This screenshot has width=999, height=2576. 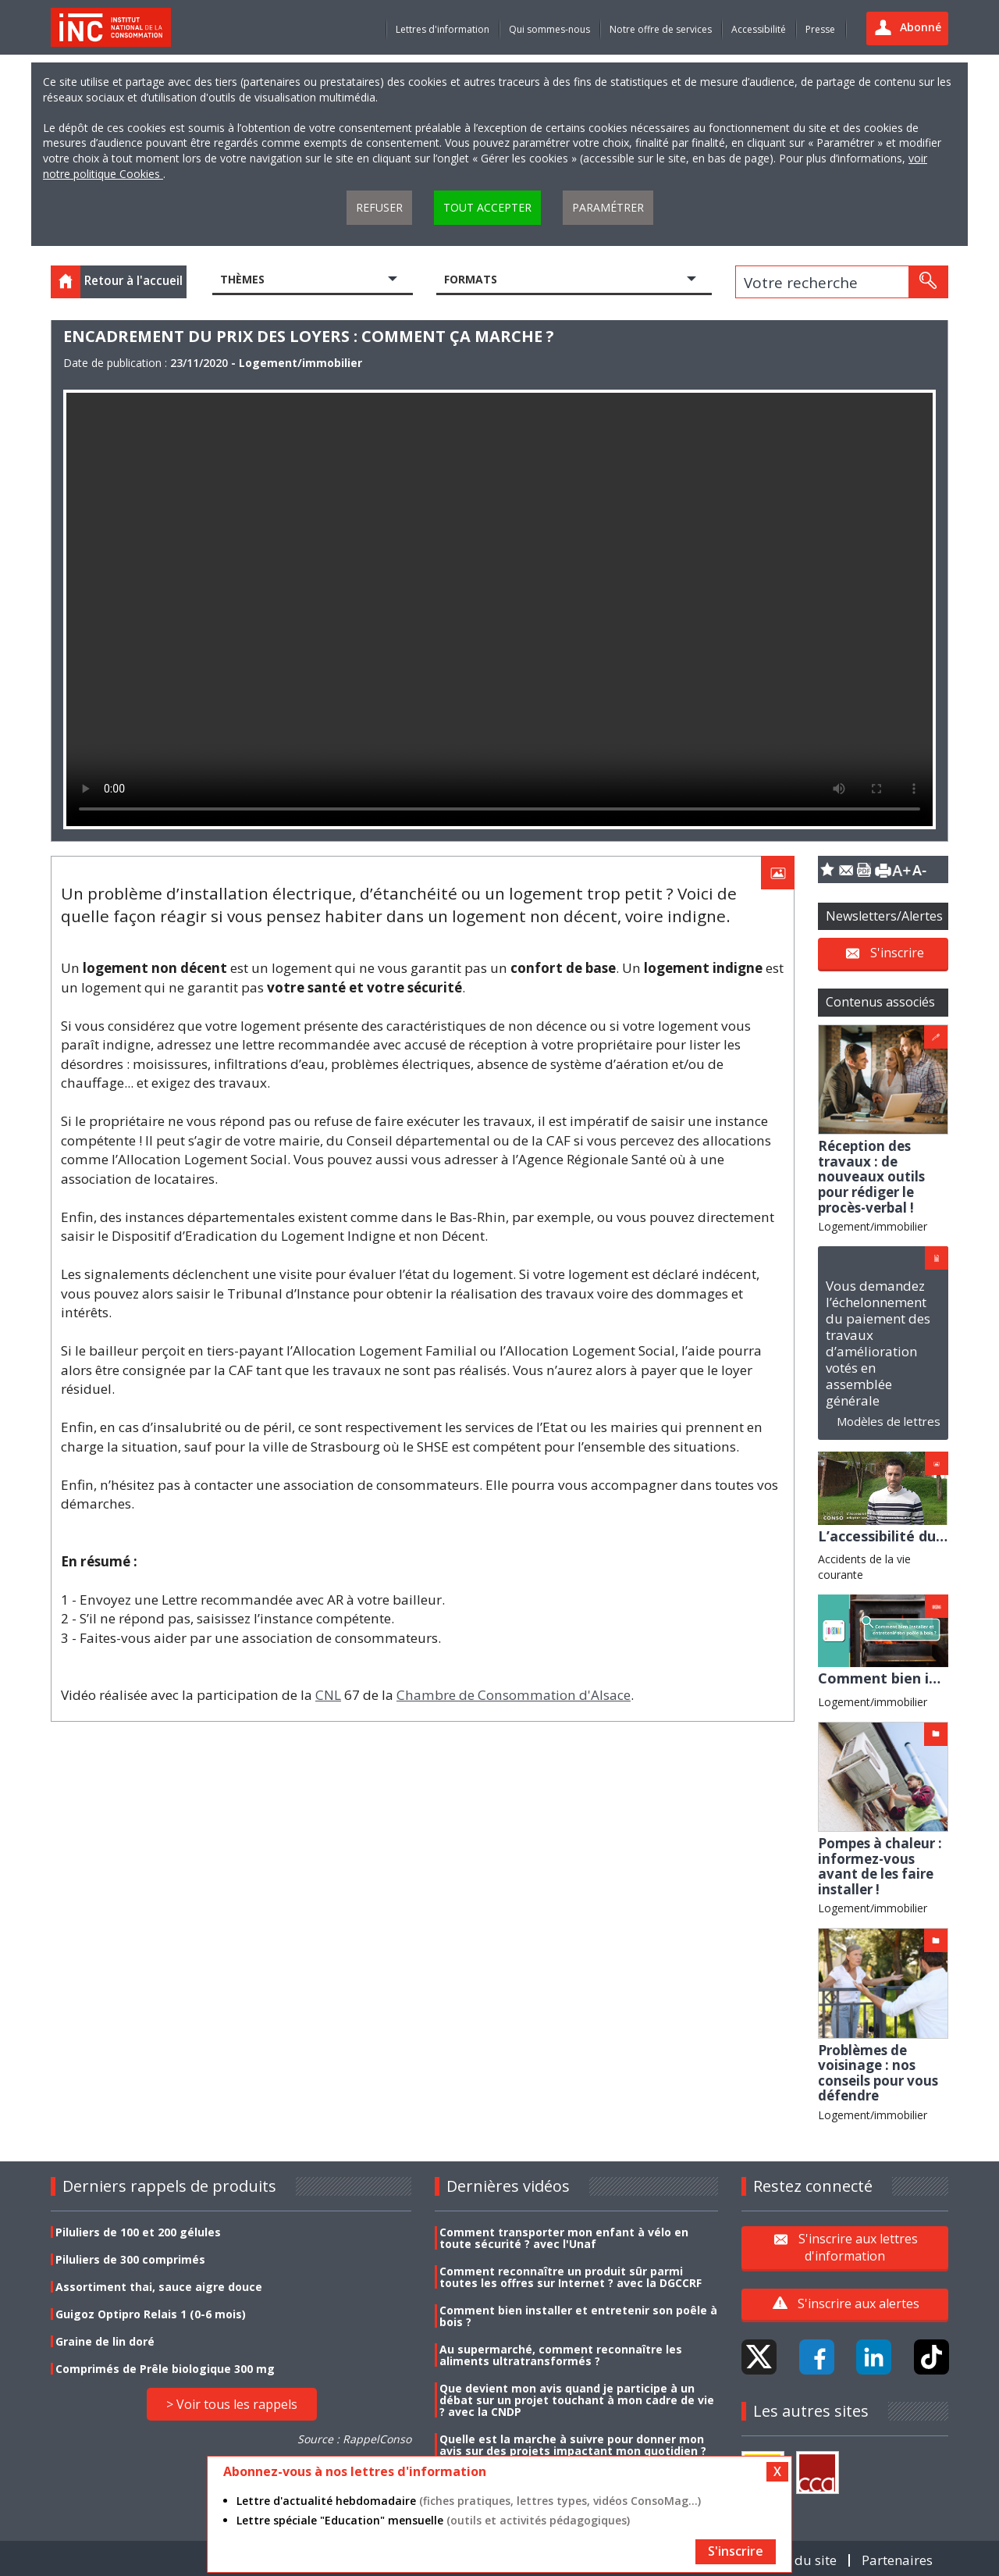 What do you see at coordinates (487, 207) in the screenshot?
I see `Tout accepter` at bounding box center [487, 207].